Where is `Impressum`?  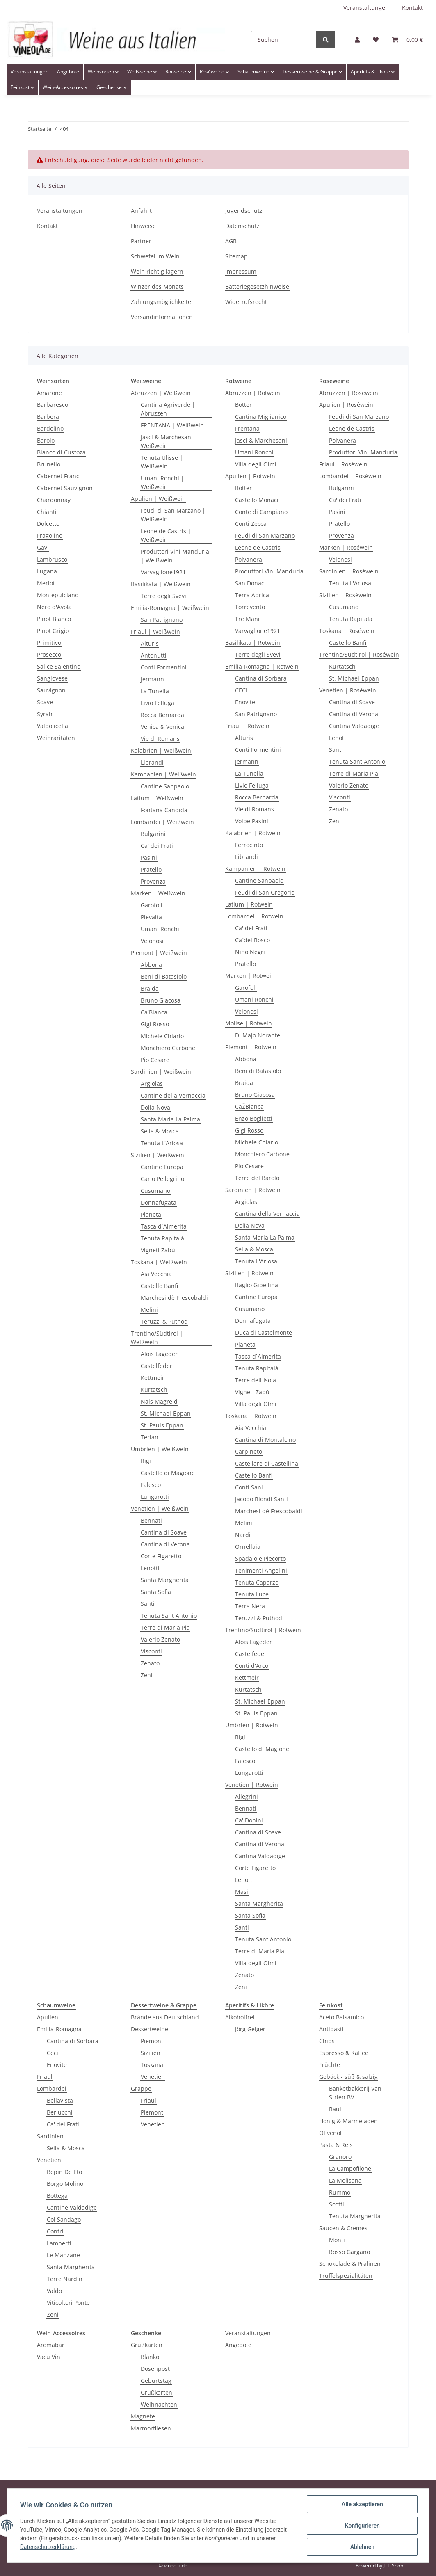
Impressum is located at coordinates (240, 271).